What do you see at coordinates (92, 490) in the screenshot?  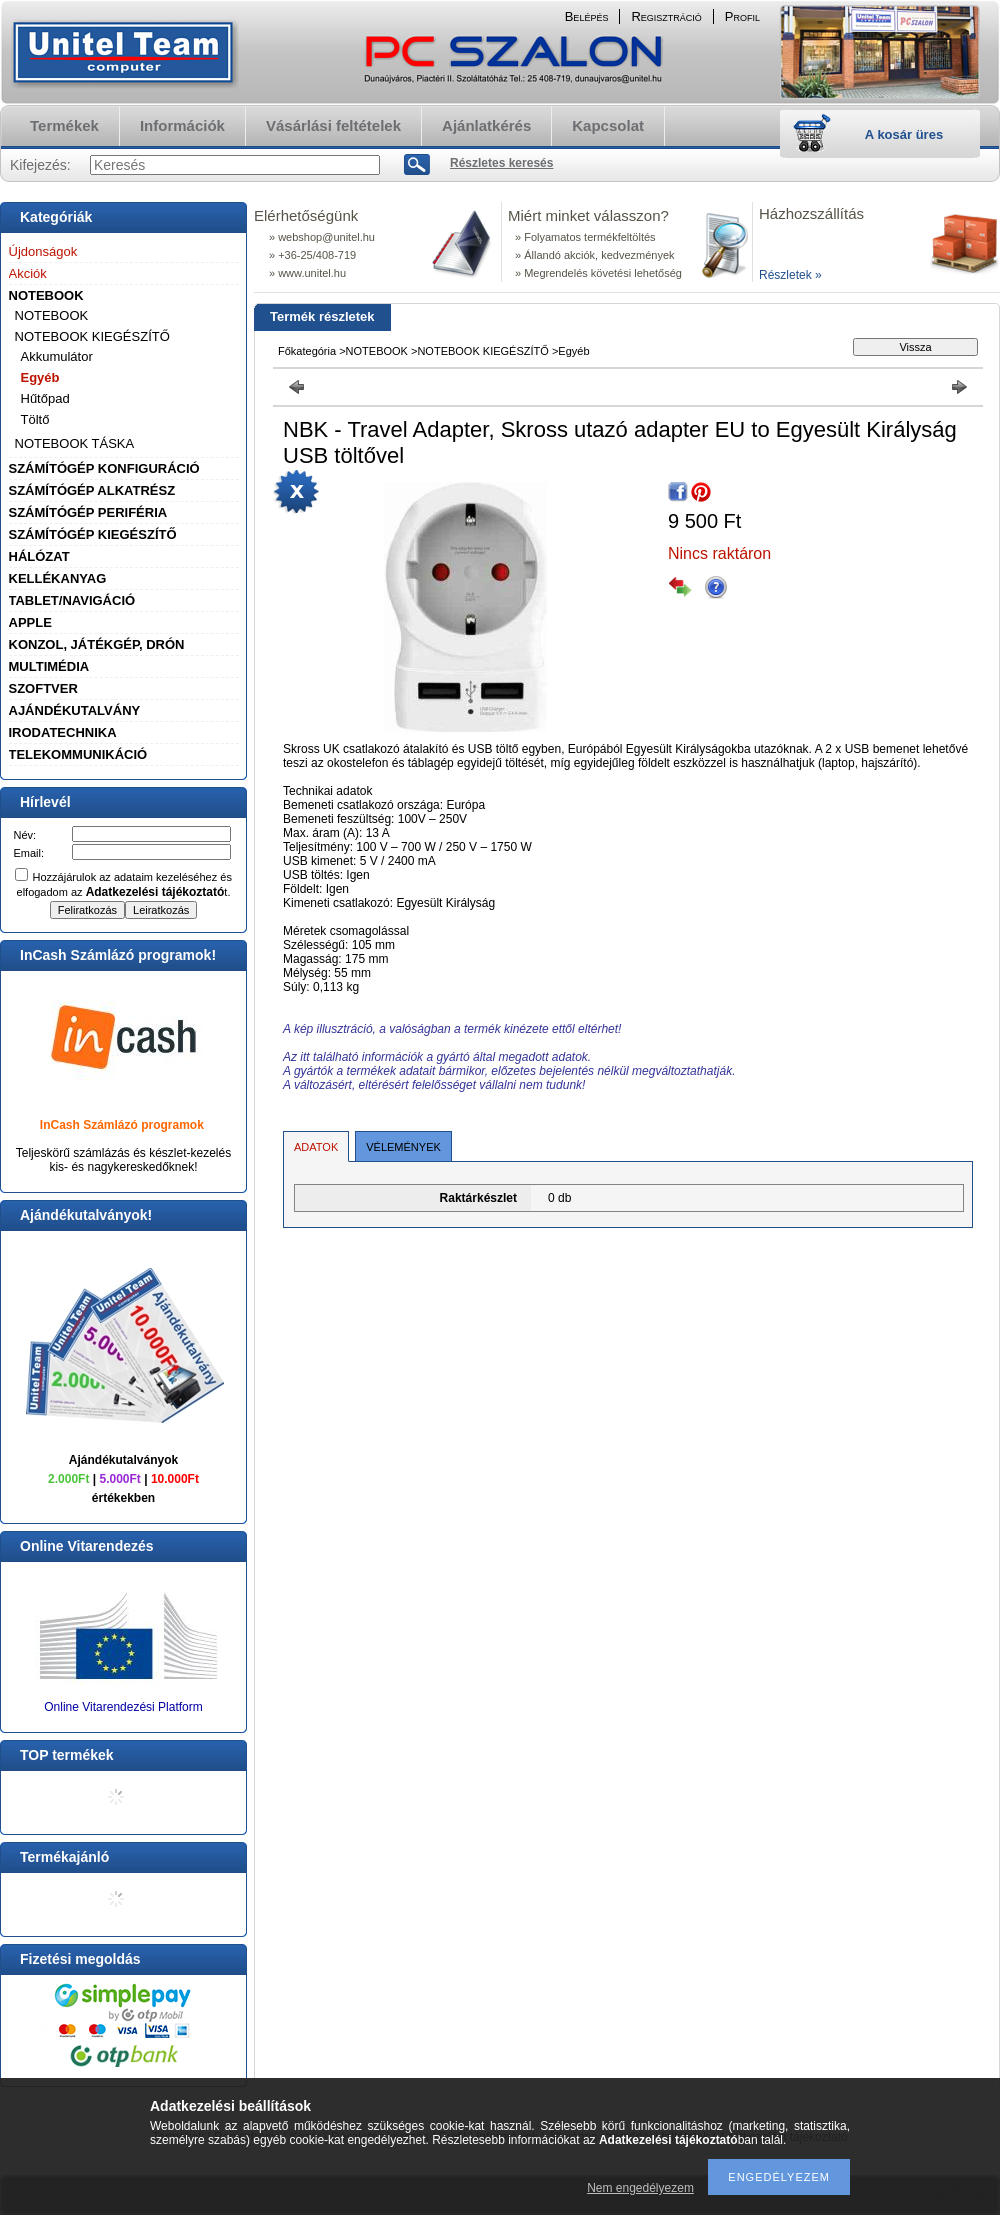 I see `SZÁMÍTÓGÉP ALKATRÉSZ` at bounding box center [92, 490].